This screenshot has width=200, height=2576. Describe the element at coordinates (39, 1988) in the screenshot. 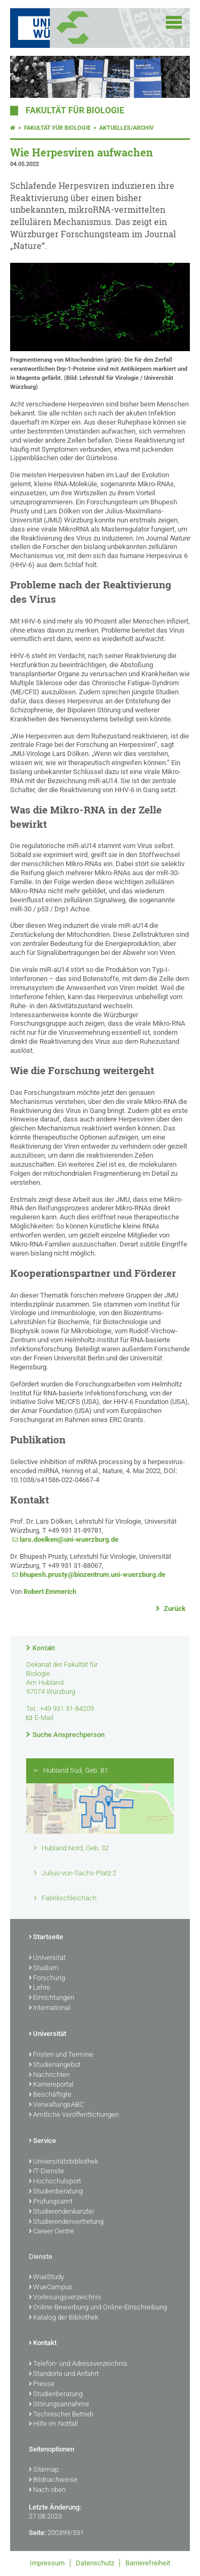

I see `Lehre` at that location.